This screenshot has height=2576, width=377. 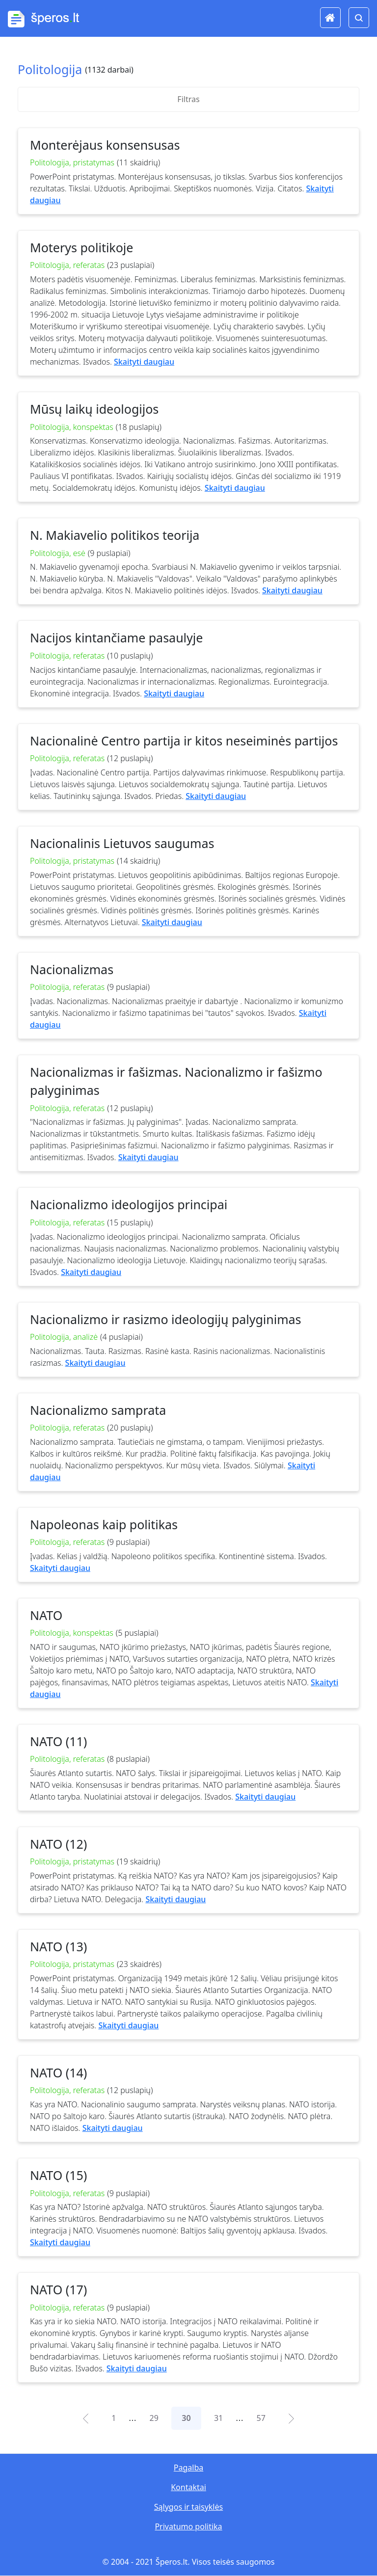 I want to click on Filtras, so click(x=188, y=99).